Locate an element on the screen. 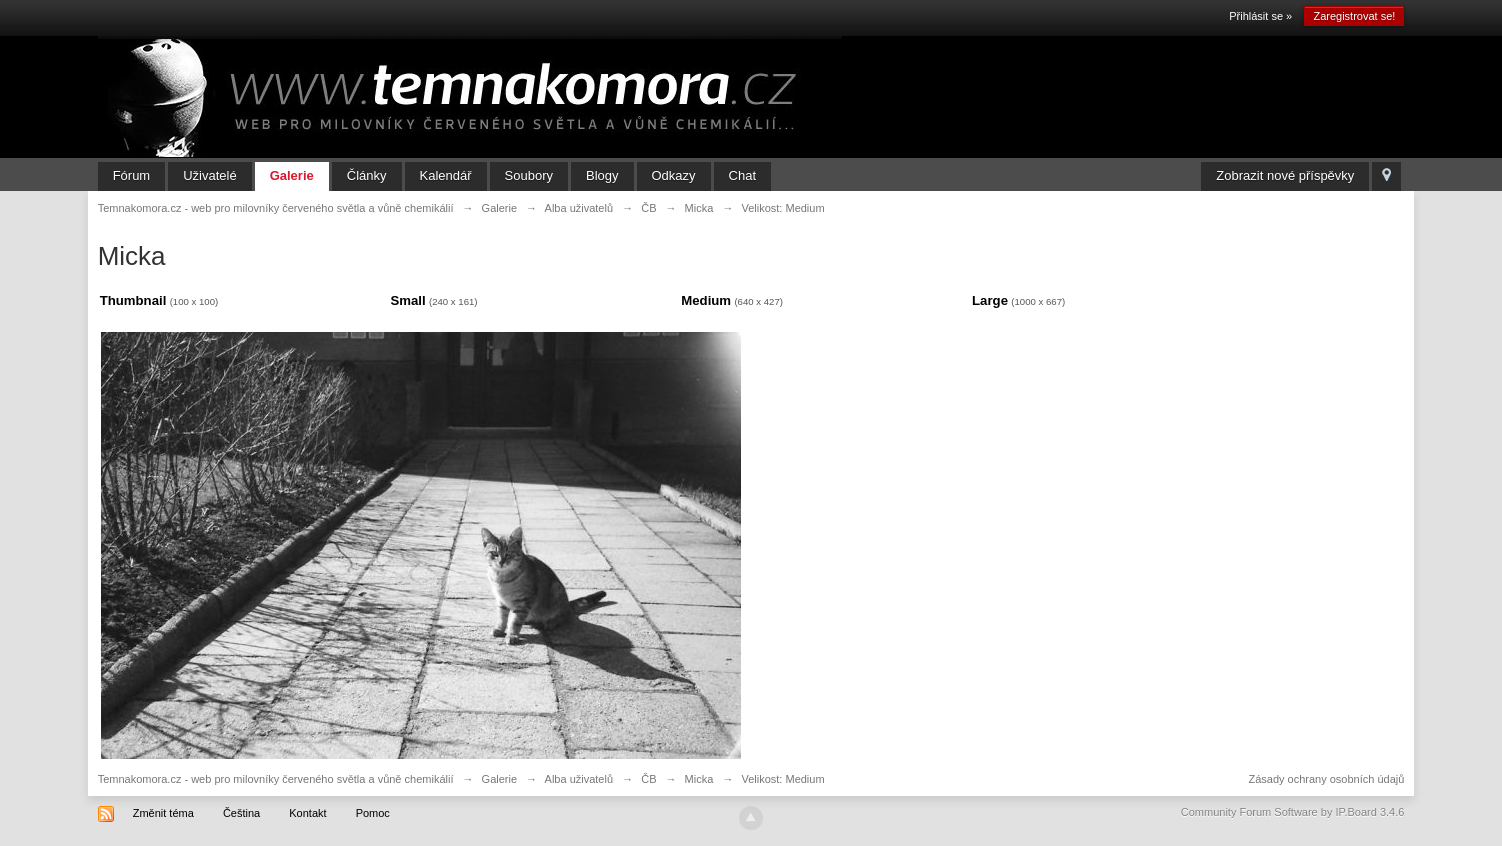 The width and height of the screenshot is (1502, 846). Community Forum Software by IP.Board 3.4.6 is located at coordinates (1293, 812).